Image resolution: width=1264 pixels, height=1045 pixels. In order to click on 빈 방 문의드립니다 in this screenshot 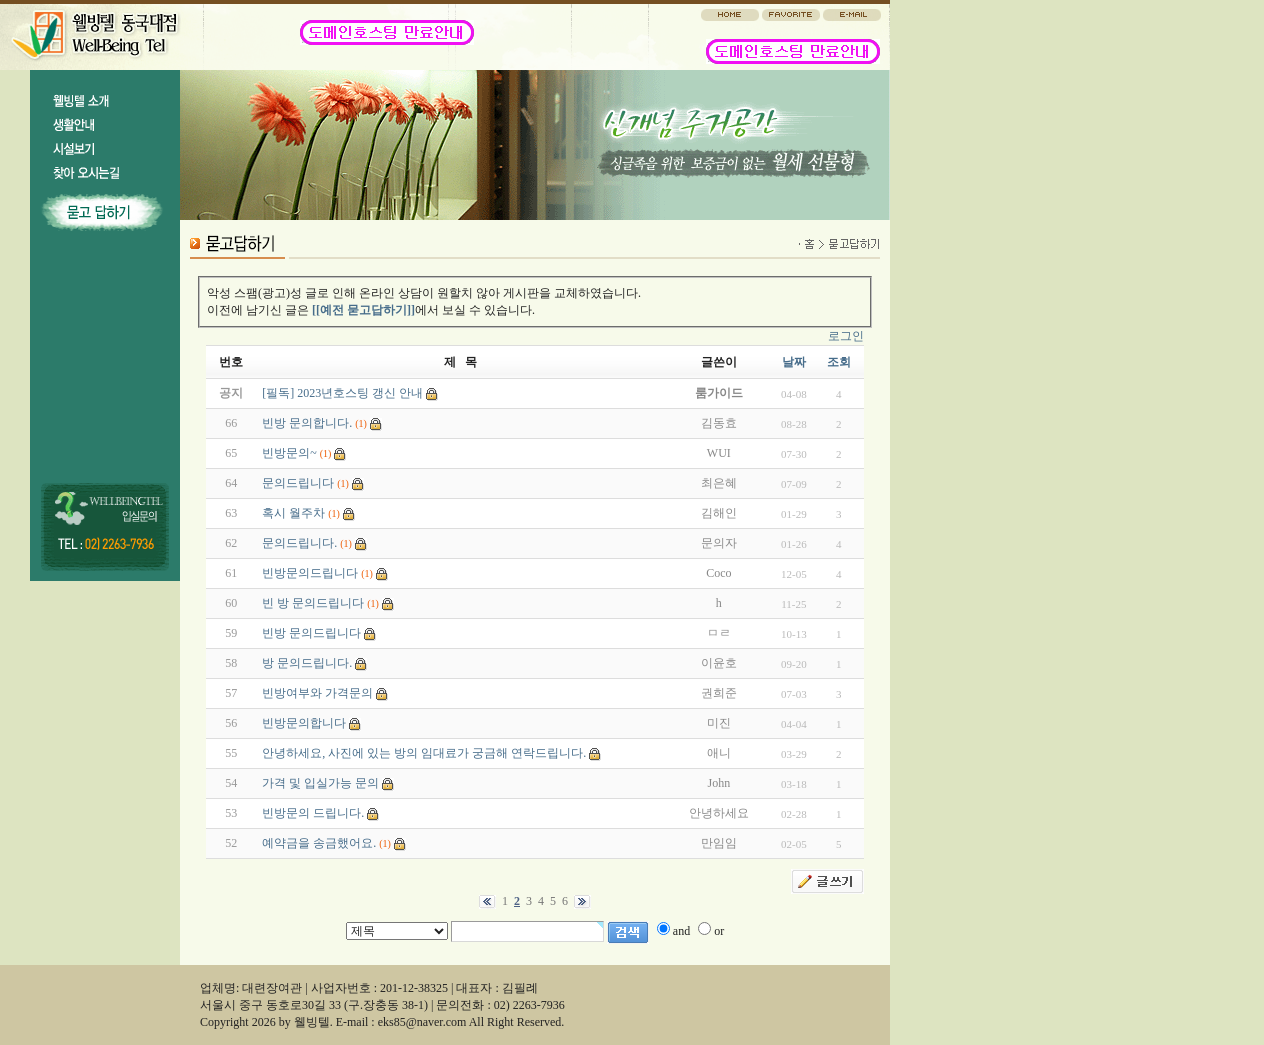, I will do `click(313, 603)`.